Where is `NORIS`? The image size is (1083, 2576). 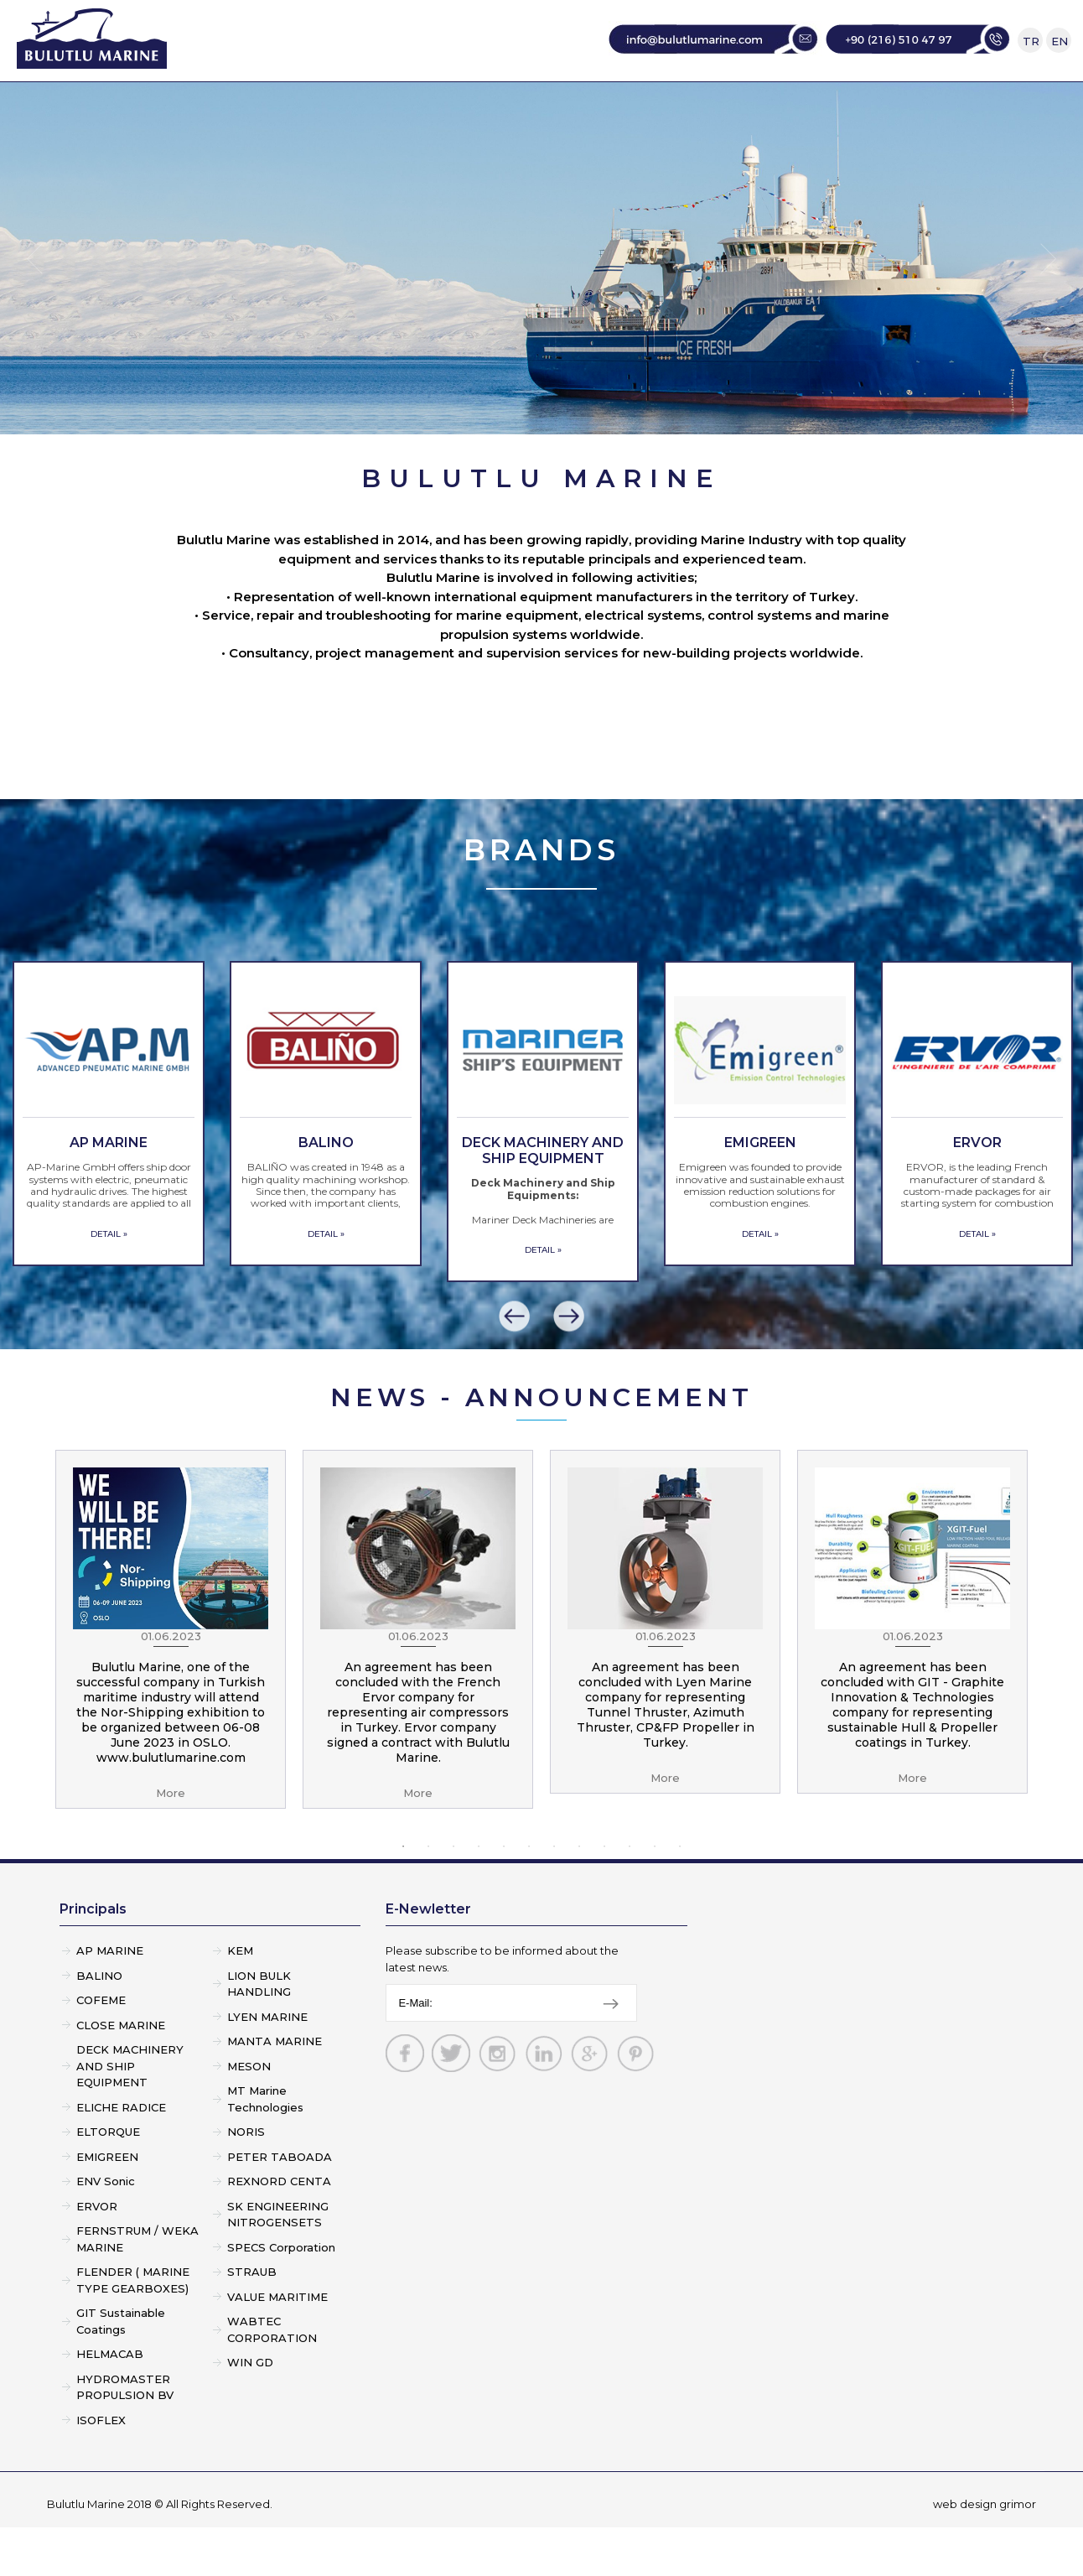 NORIS is located at coordinates (246, 2180).